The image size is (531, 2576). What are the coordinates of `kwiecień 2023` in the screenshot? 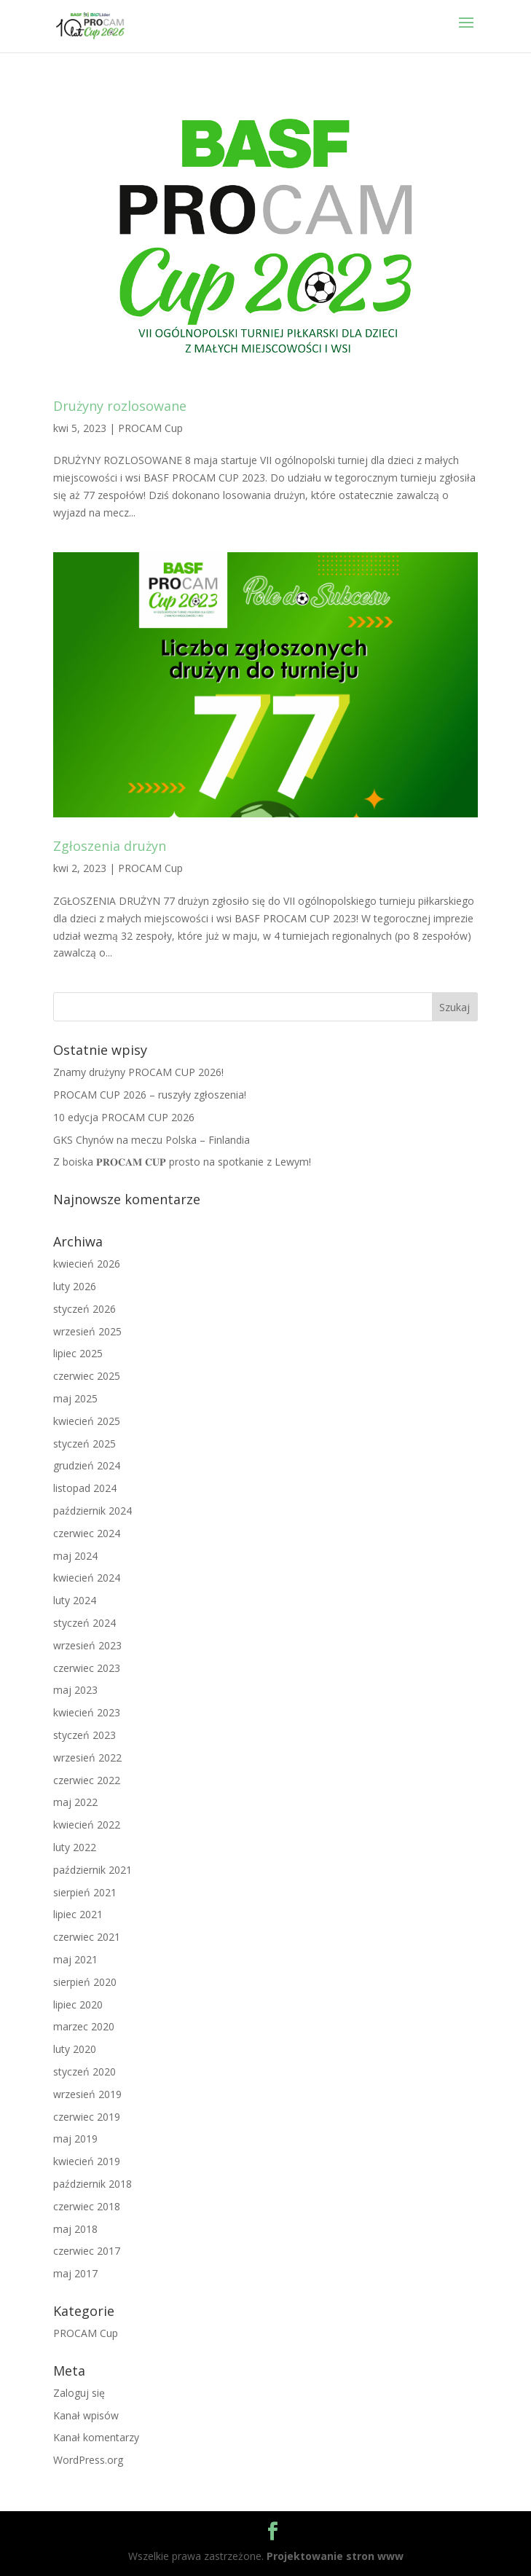 It's located at (86, 1712).